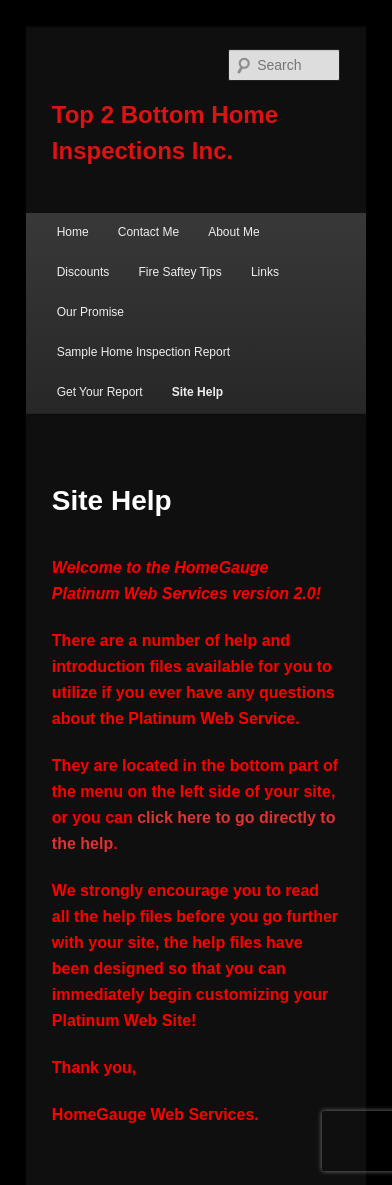  What do you see at coordinates (233, 232) in the screenshot?
I see `About Me` at bounding box center [233, 232].